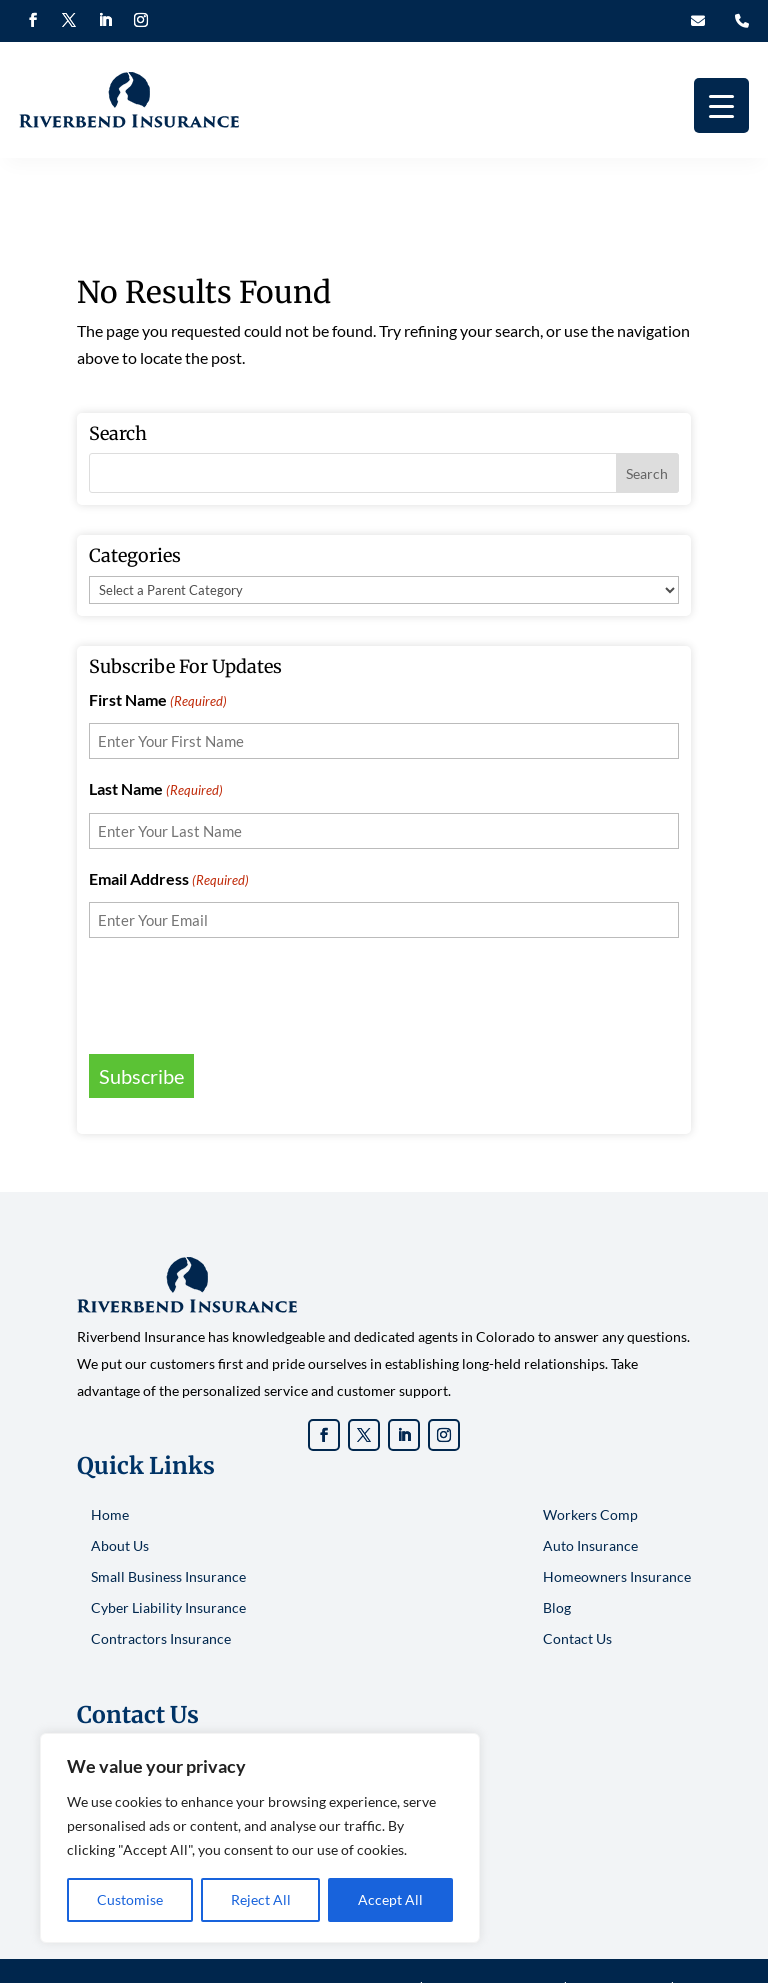  Describe the element at coordinates (261, 1899) in the screenshot. I see `Reject All` at that location.